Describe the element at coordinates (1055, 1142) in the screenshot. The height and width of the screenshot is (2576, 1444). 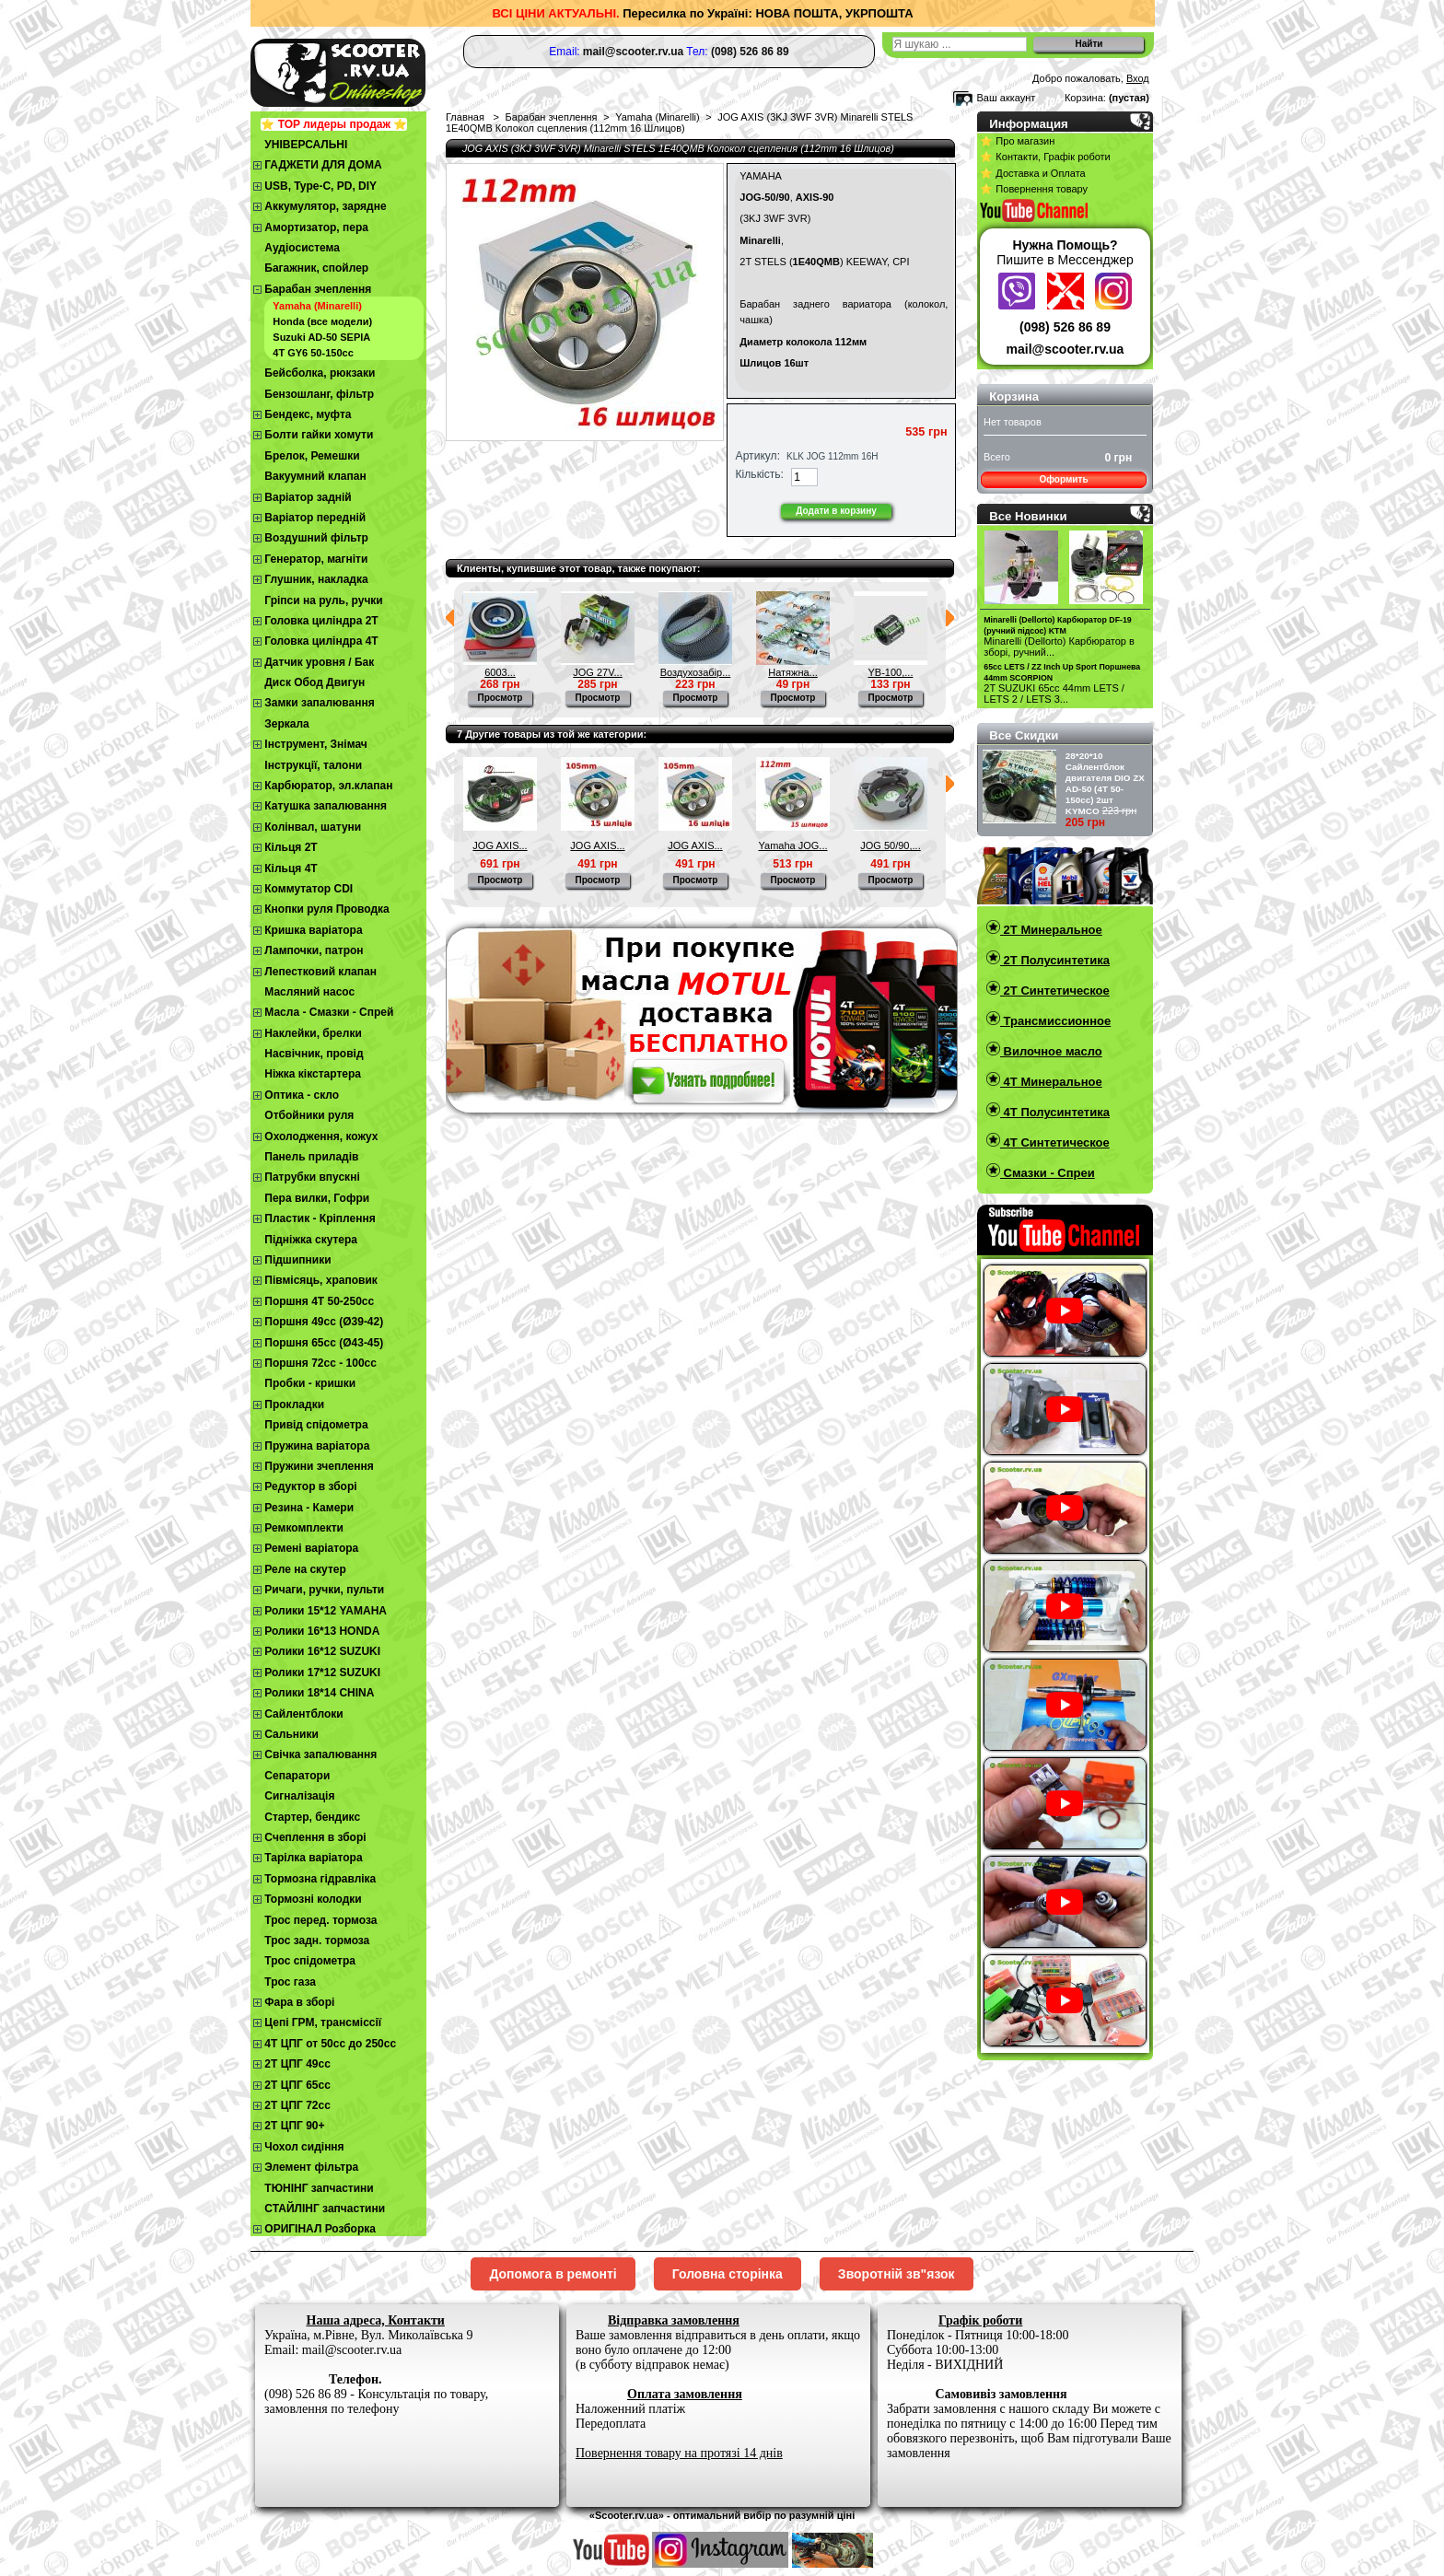
I see `4T Синтетическое` at that location.